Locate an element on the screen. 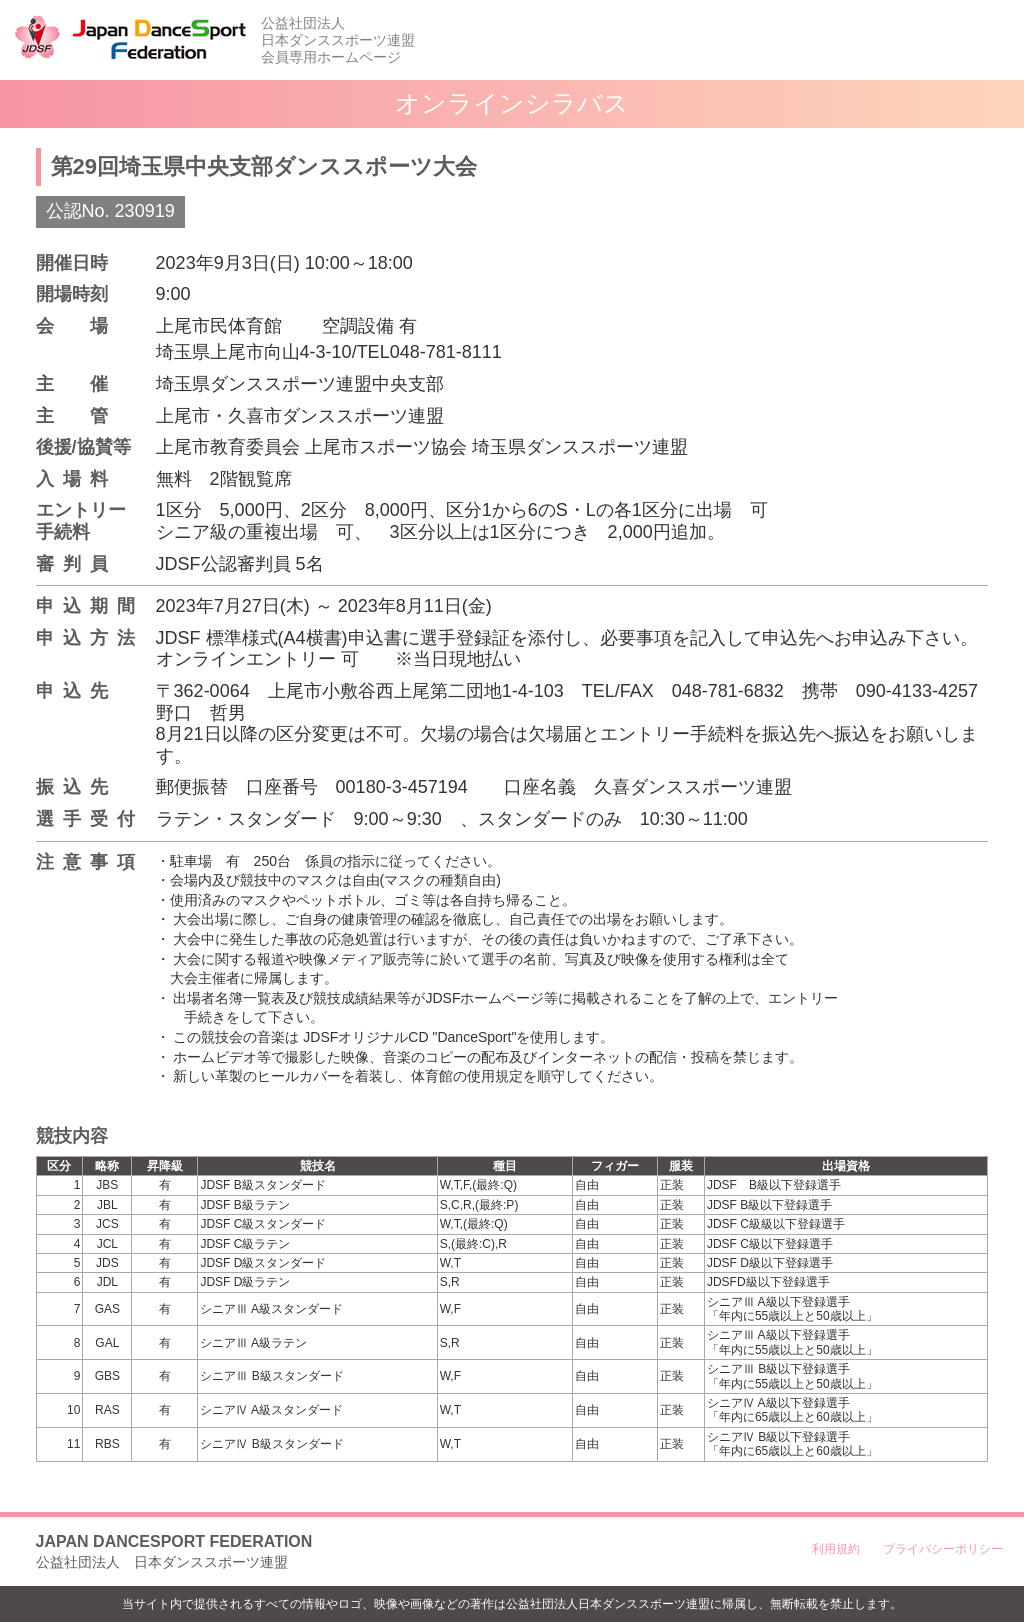 Image resolution: width=1024 pixels, height=1622 pixels. 利用規約 is located at coordinates (836, 1549).